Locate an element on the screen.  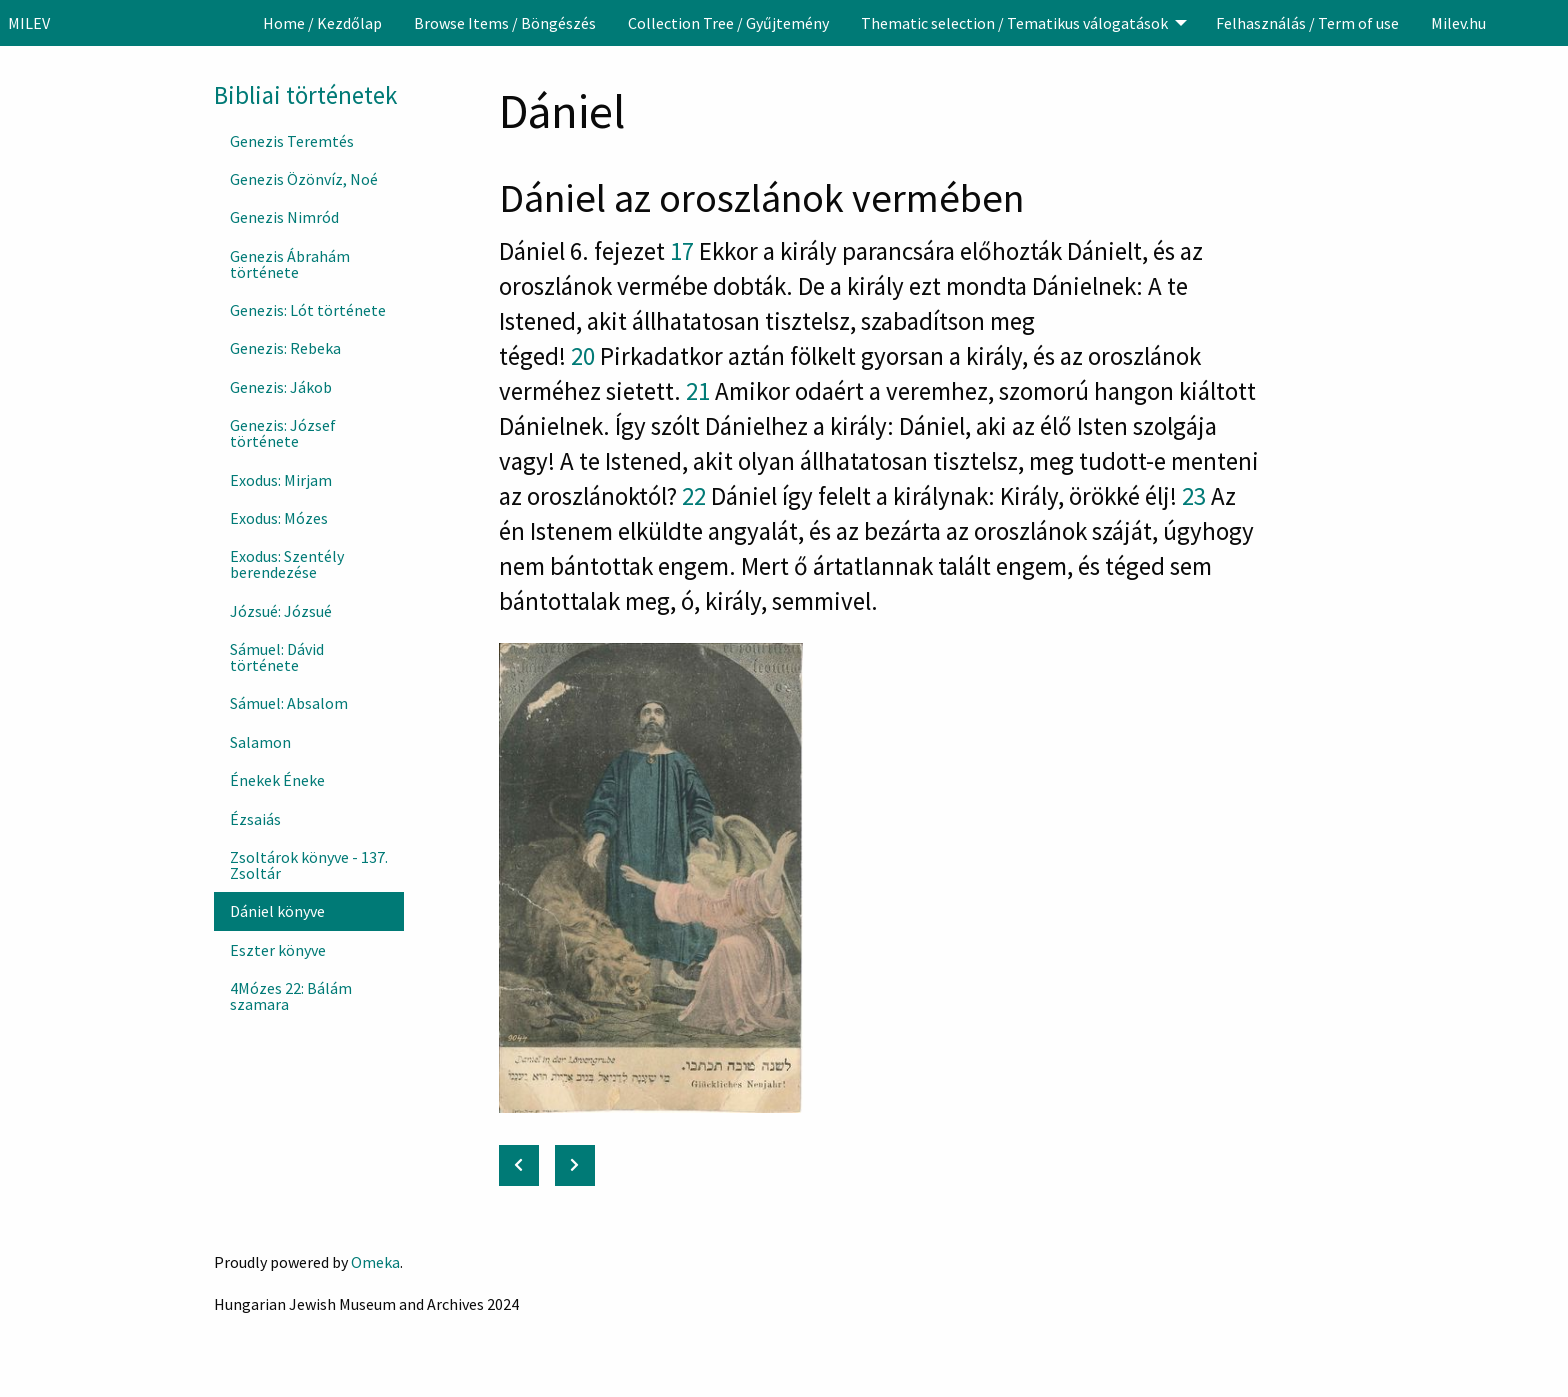
Genezis: Jákob is located at coordinates (281, 387).